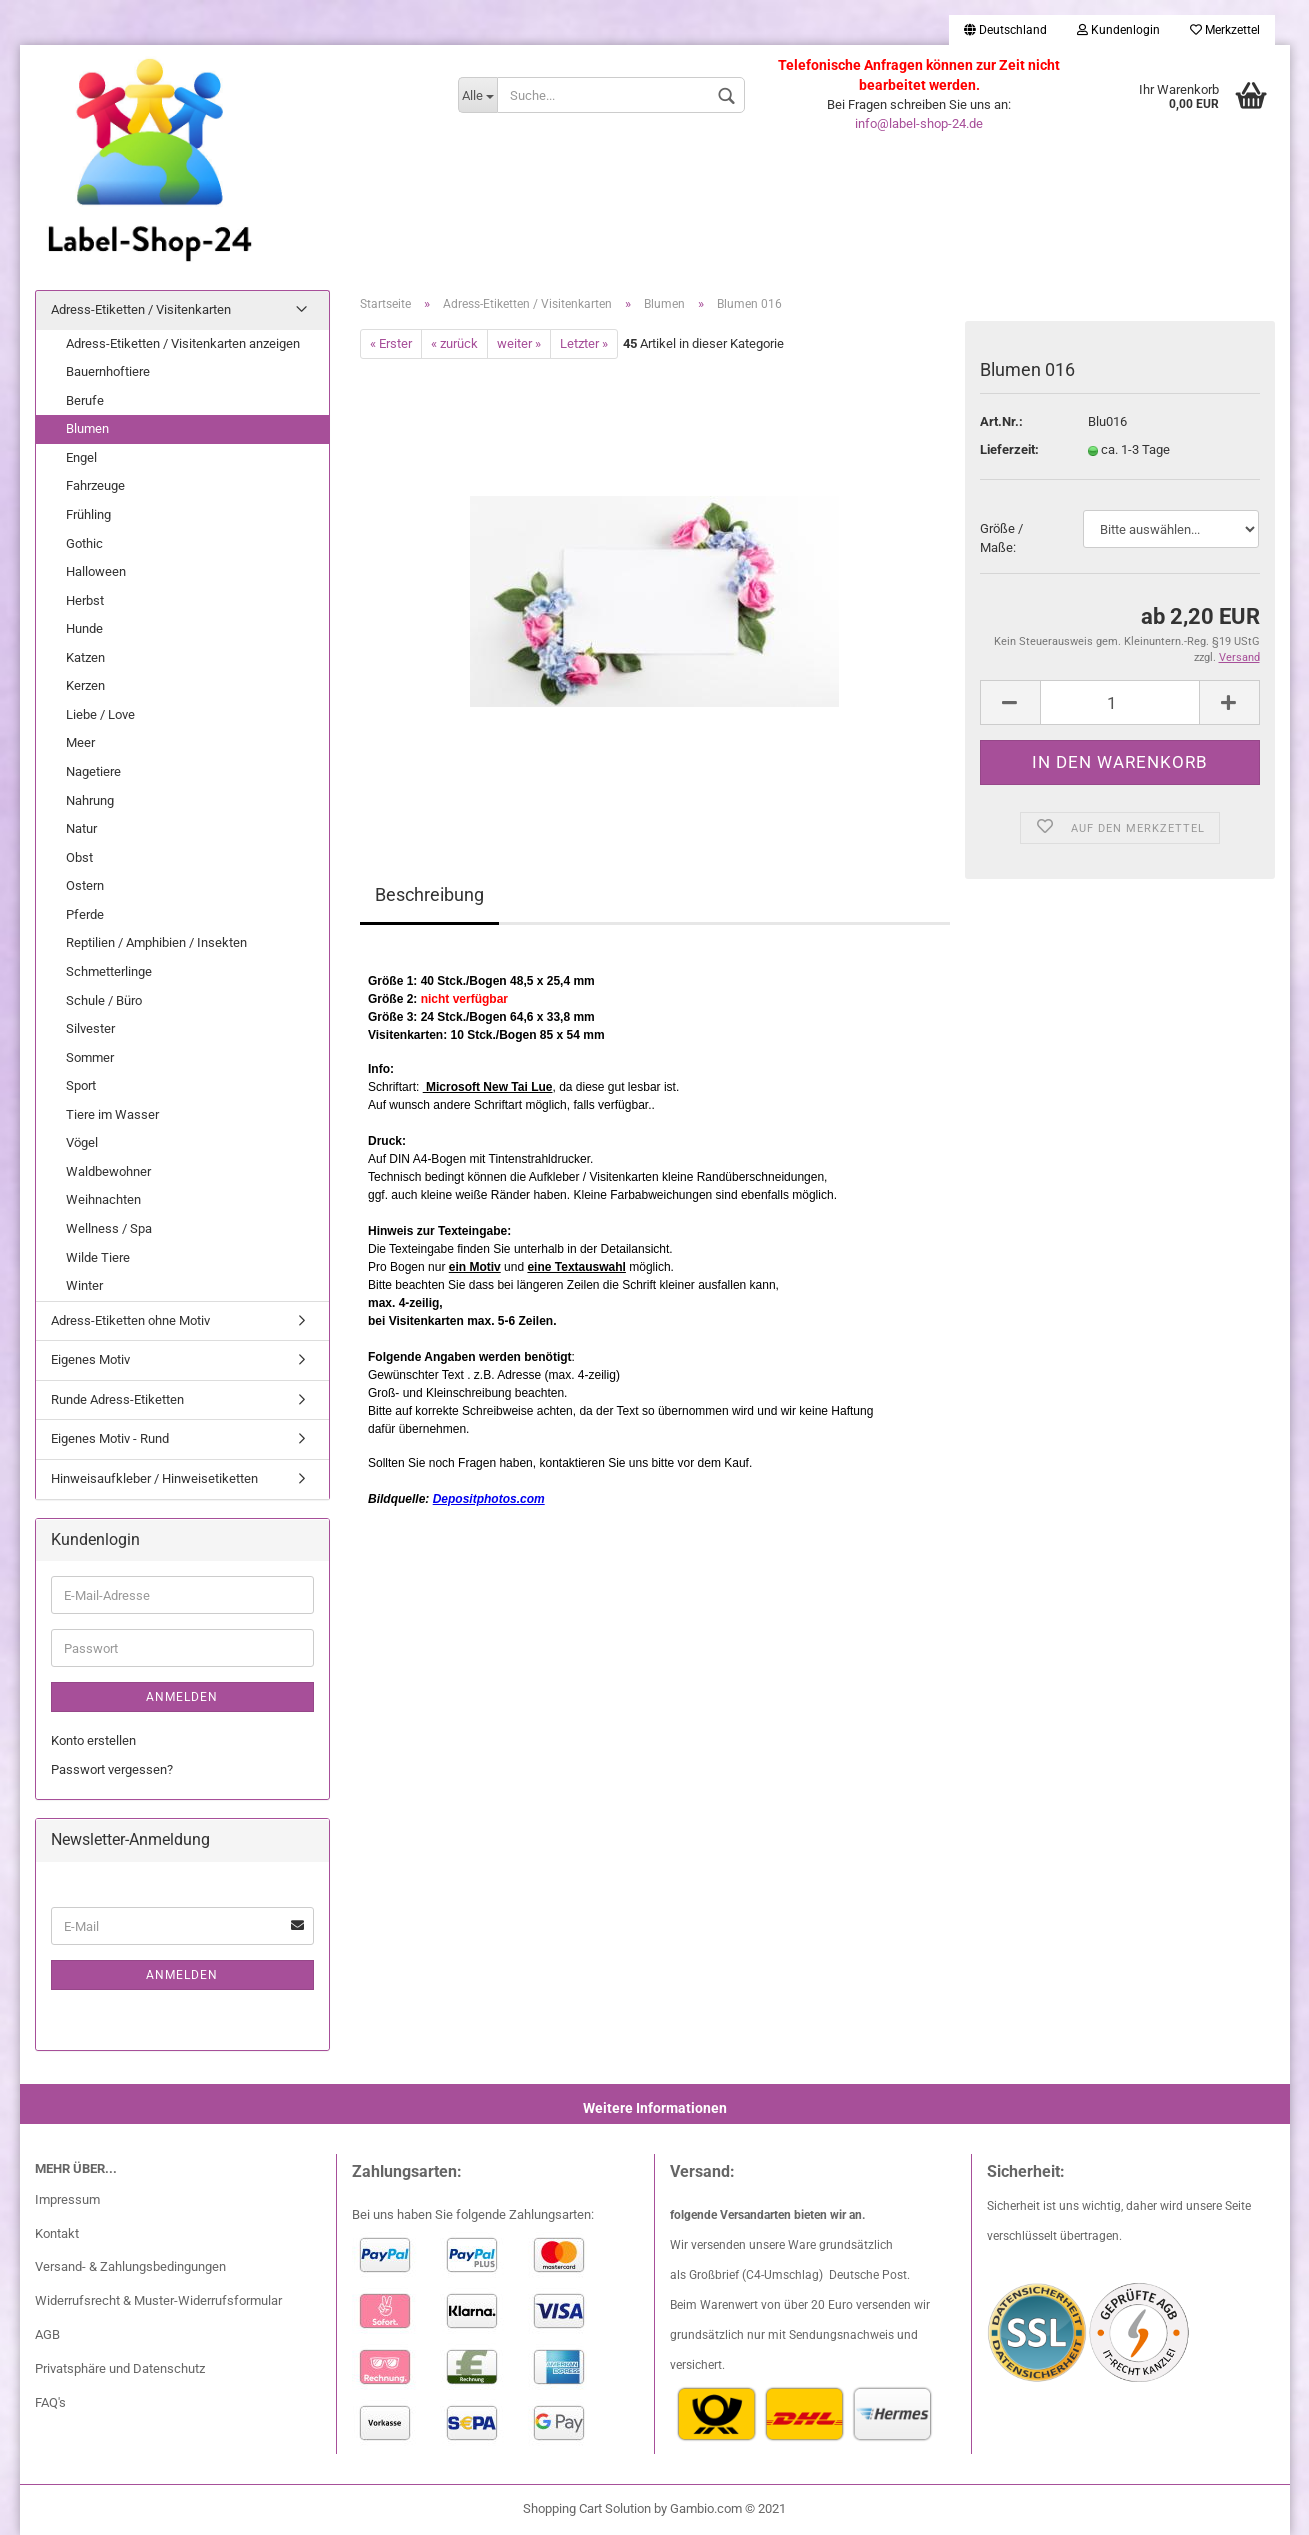 The width and height of the screenshot is (1309, 2535). What do you see at coordinates (81, 457) in the screenshot?
I see `Engel` at bounding box center [81, 457].